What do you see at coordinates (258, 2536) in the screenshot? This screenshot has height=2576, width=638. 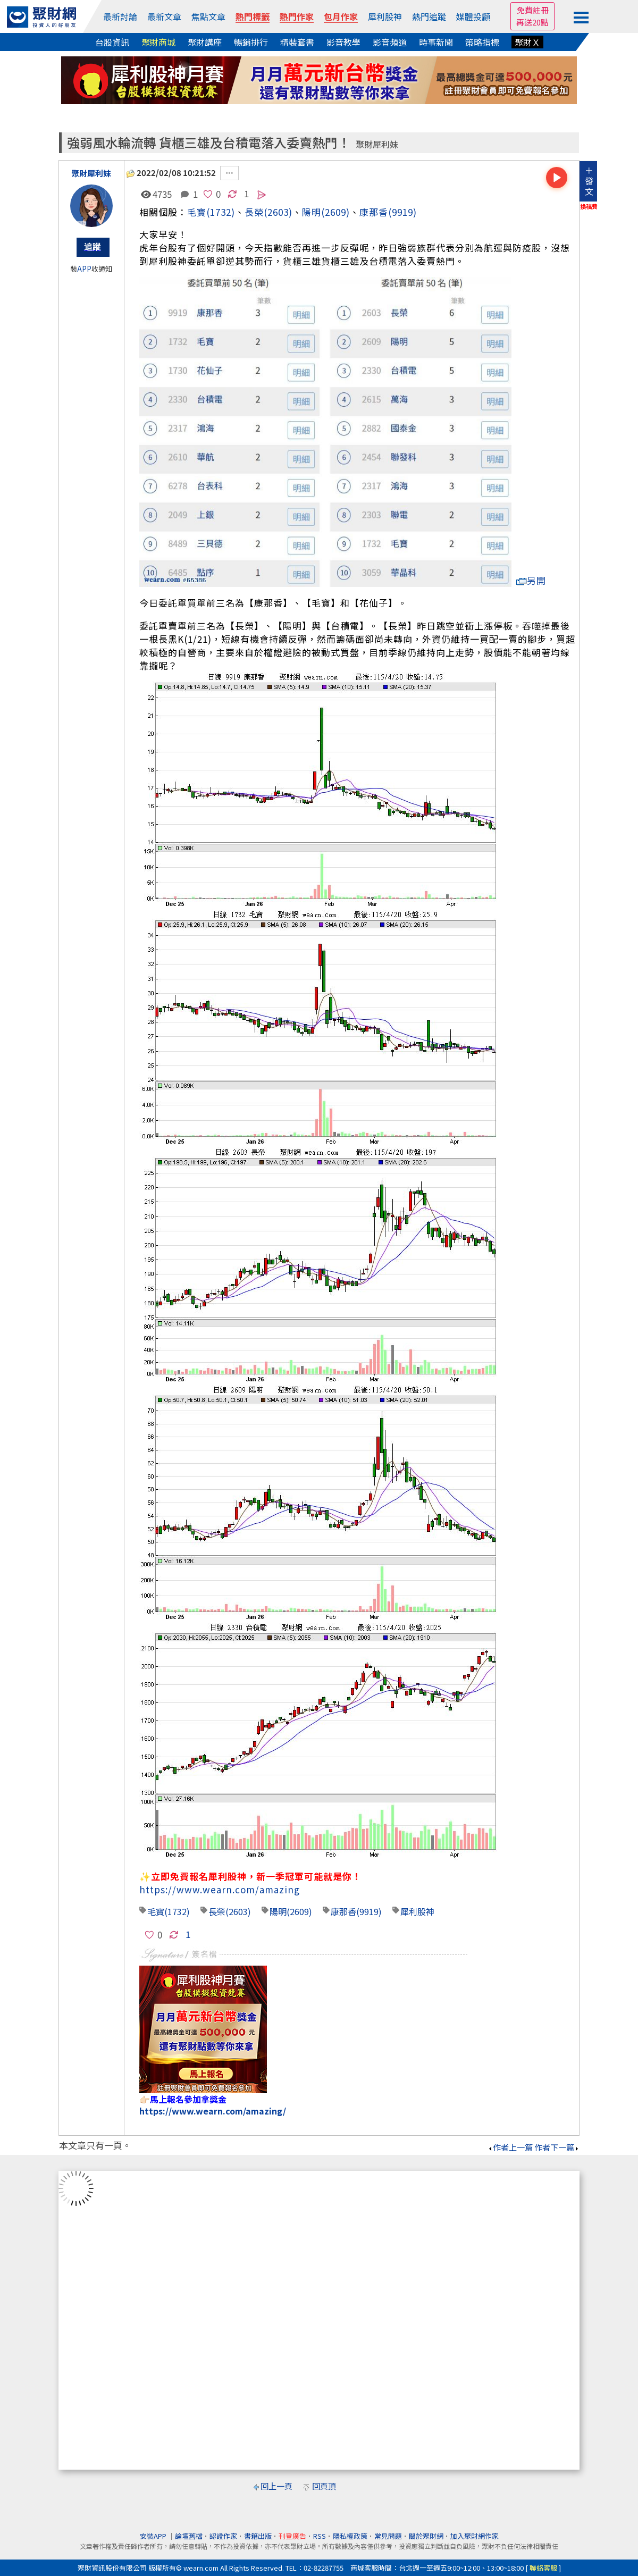 I see `書籍出版` at bounding box center [258, 2536].